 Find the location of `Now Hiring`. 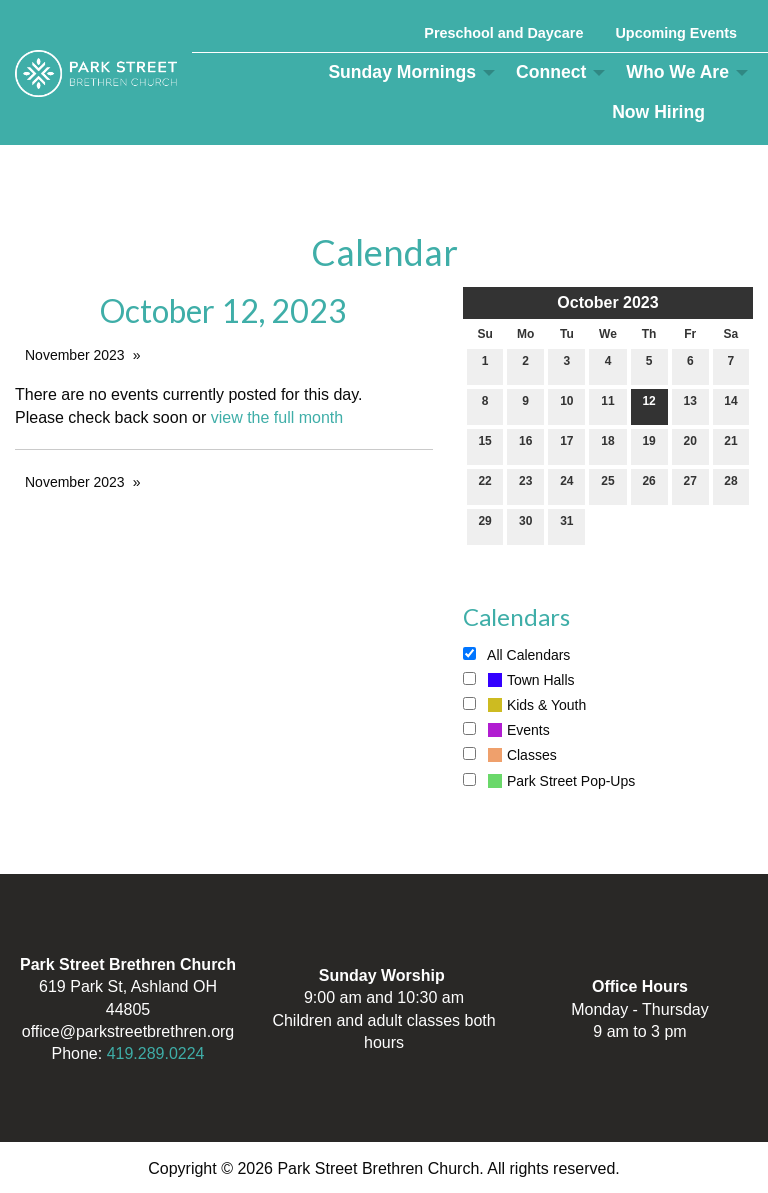

Now Hiring is located at coordinates (658, 112).